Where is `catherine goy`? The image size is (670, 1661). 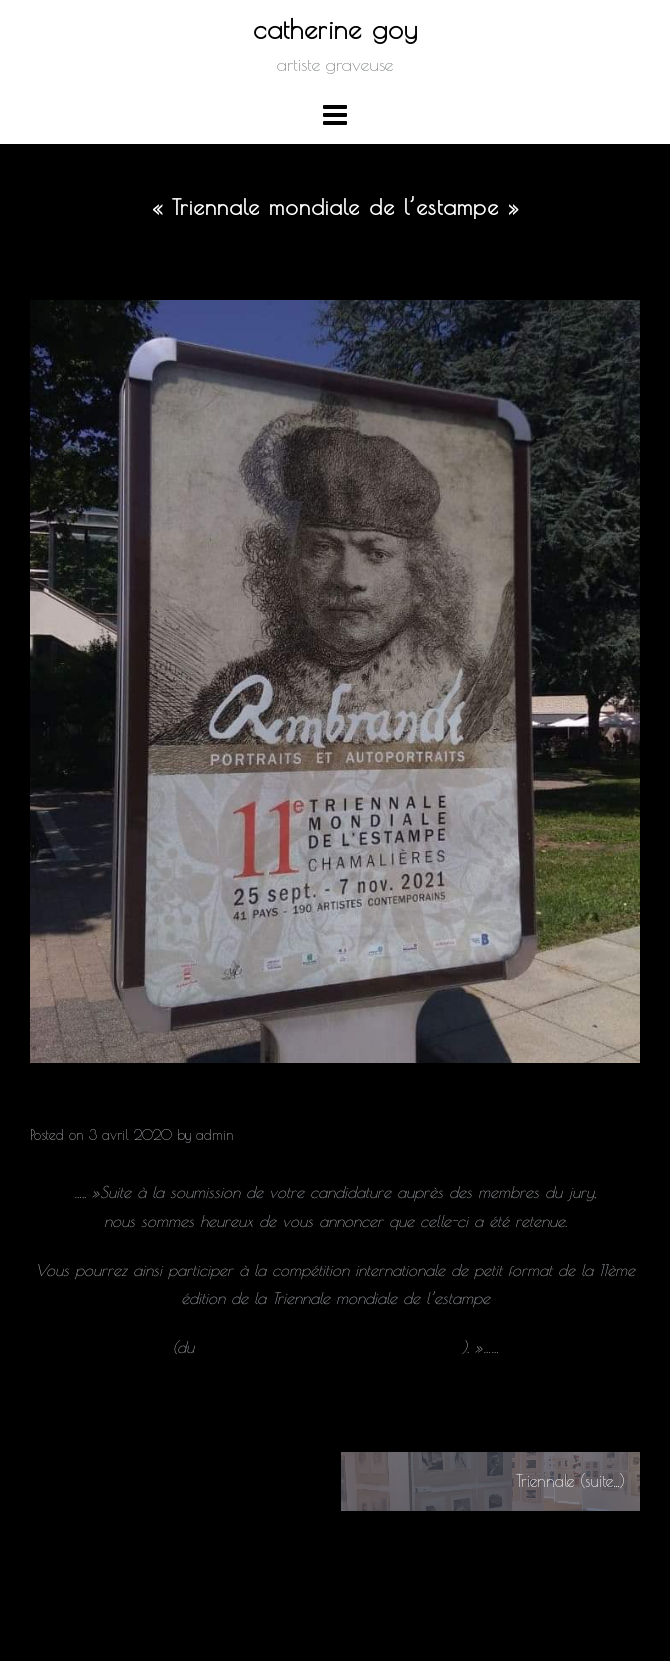 catherine goy is located at coordinates (335, 29).